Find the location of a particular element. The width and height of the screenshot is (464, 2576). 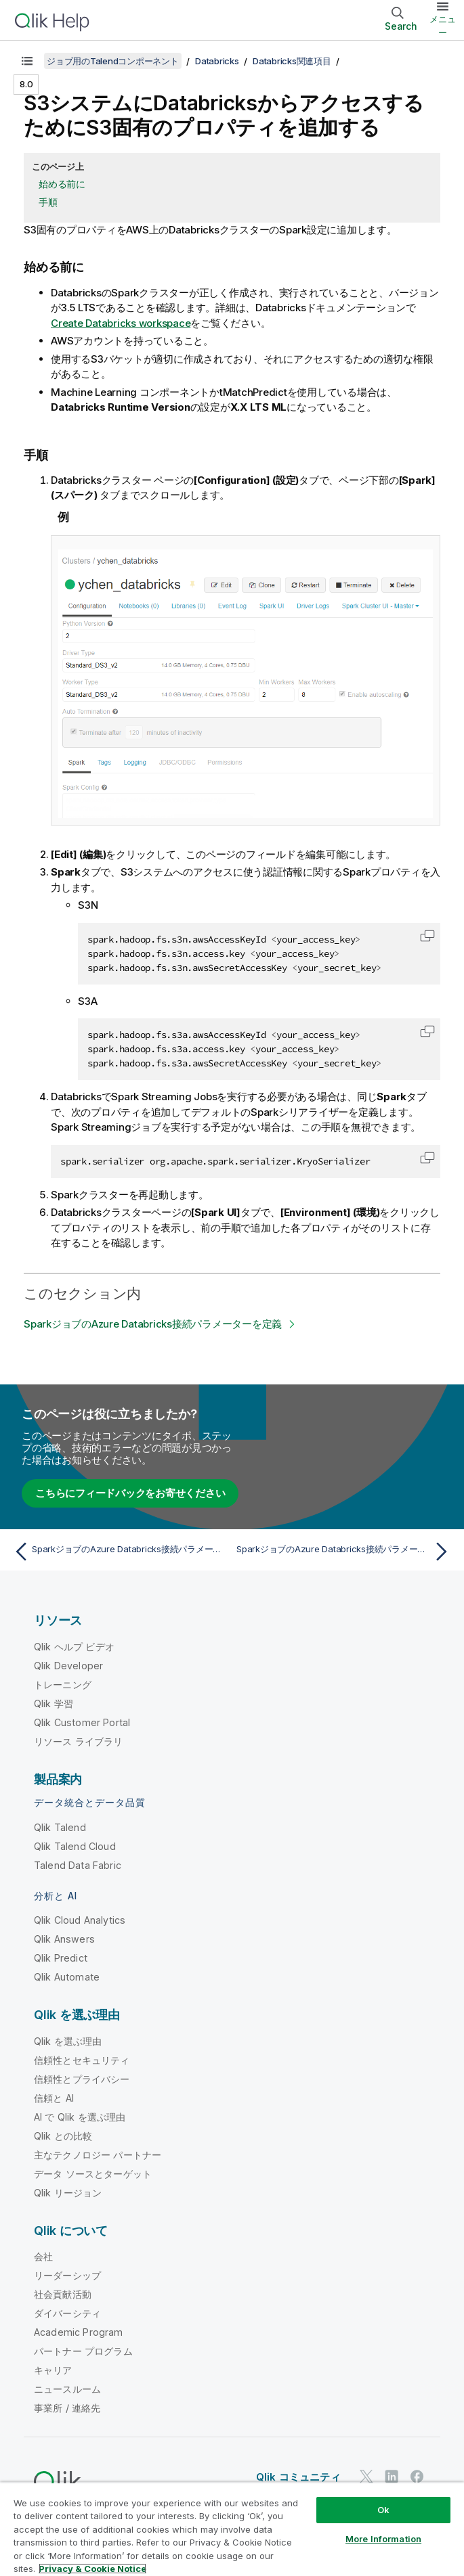

Qlik Customer Portal is located at coordinates (82, 1722).